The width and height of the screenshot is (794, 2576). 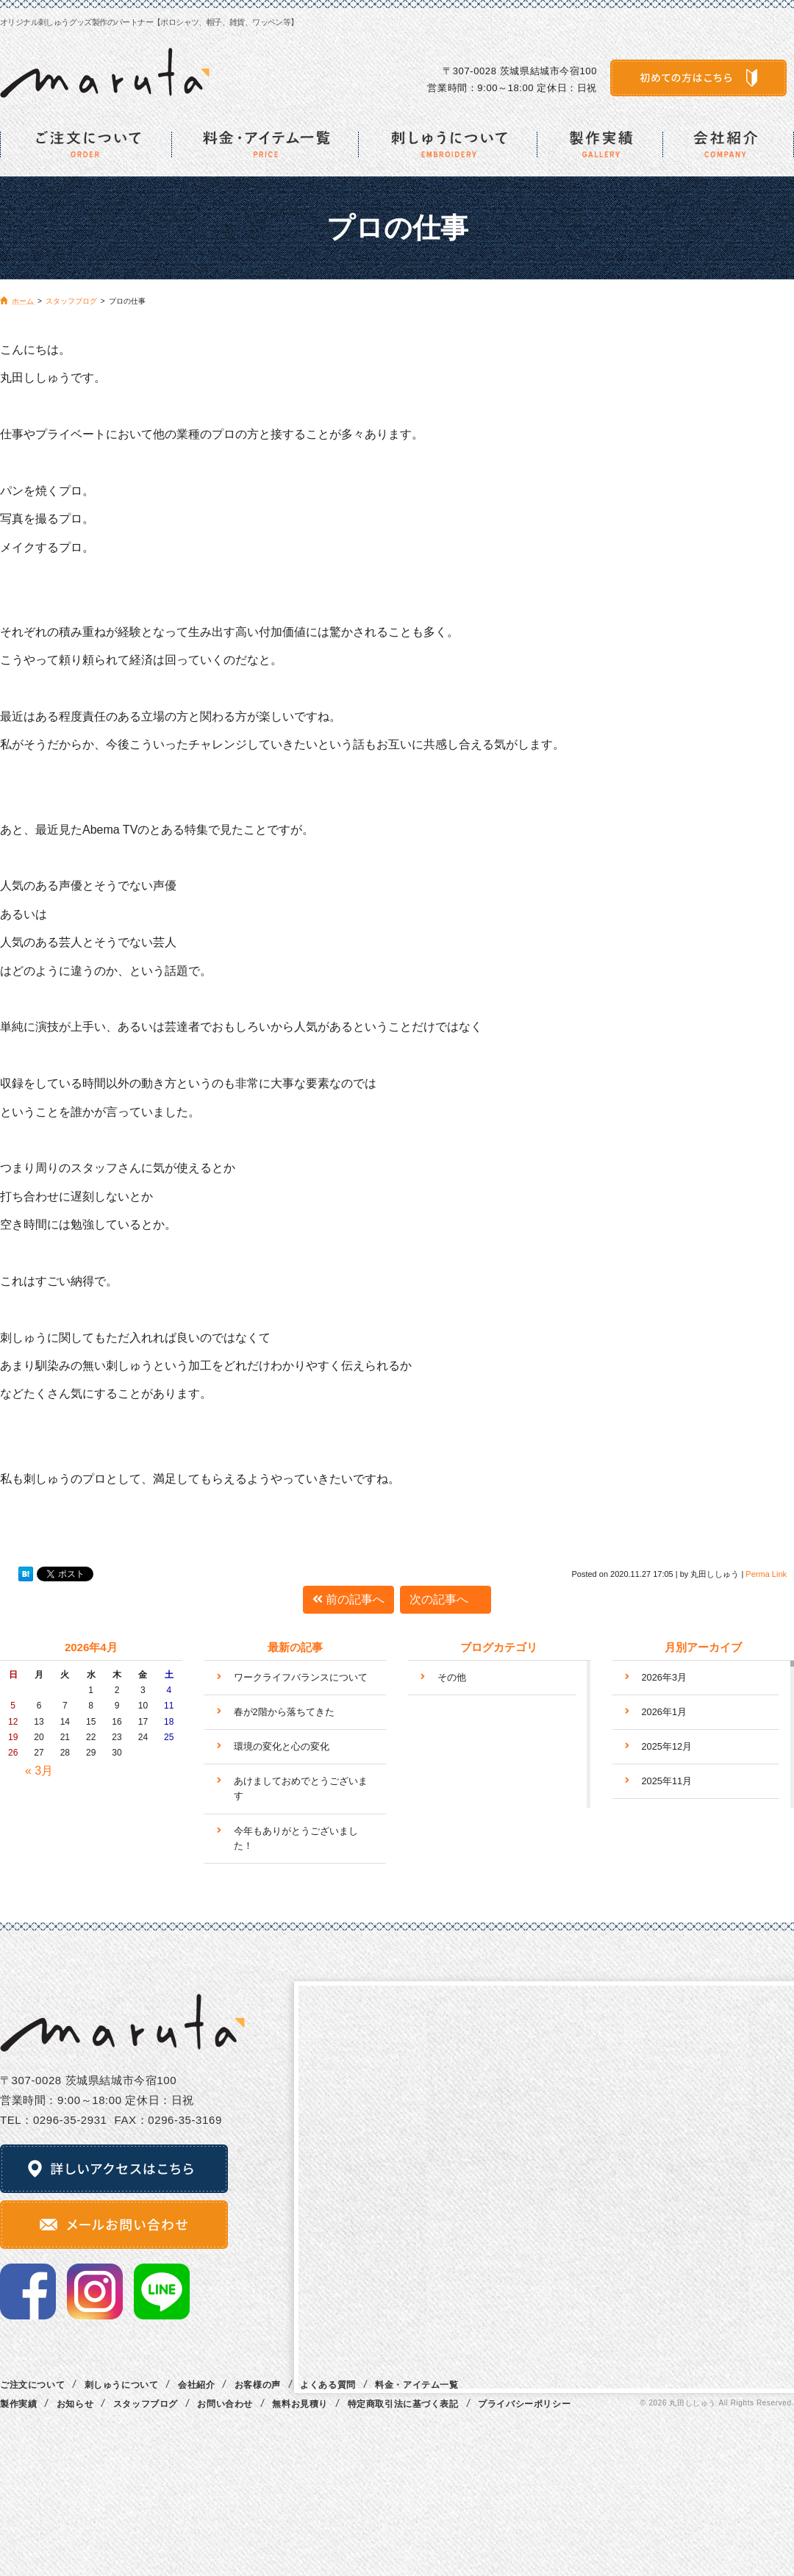 I want to click on よくある質問, so click(x=328, y=2385).